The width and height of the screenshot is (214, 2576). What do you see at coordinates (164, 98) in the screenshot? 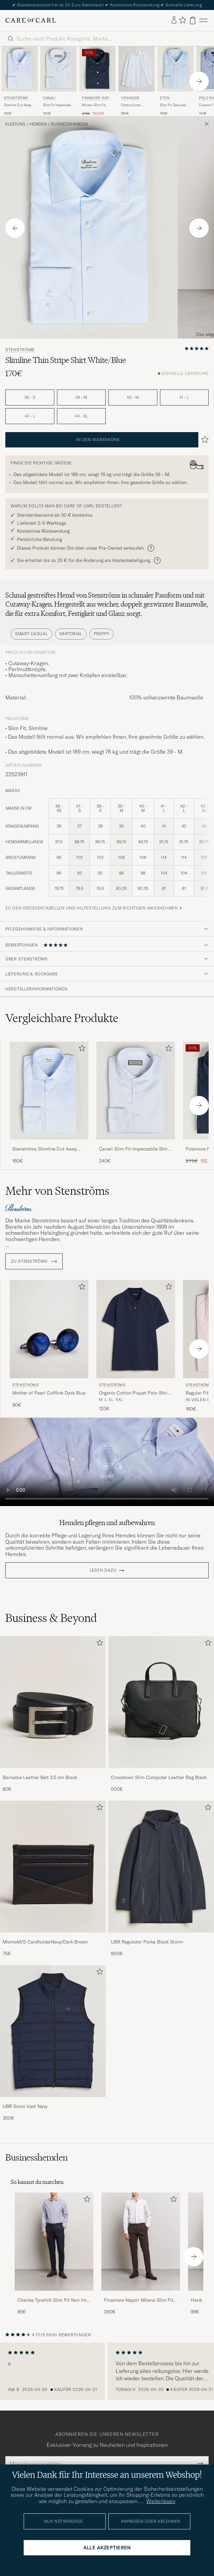
I see `Eton` at bounding box center [164, 98].